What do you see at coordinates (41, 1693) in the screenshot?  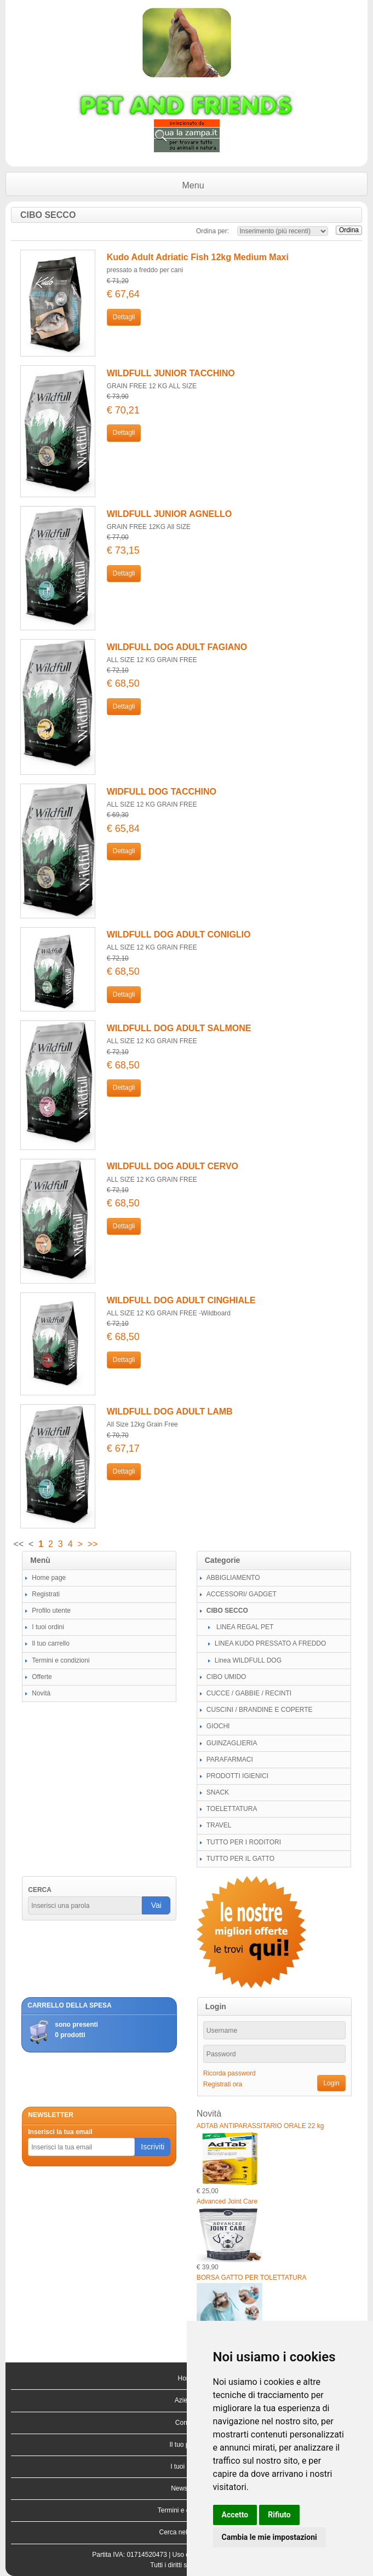 I see `Novità` at bounding box center [41, 1693].